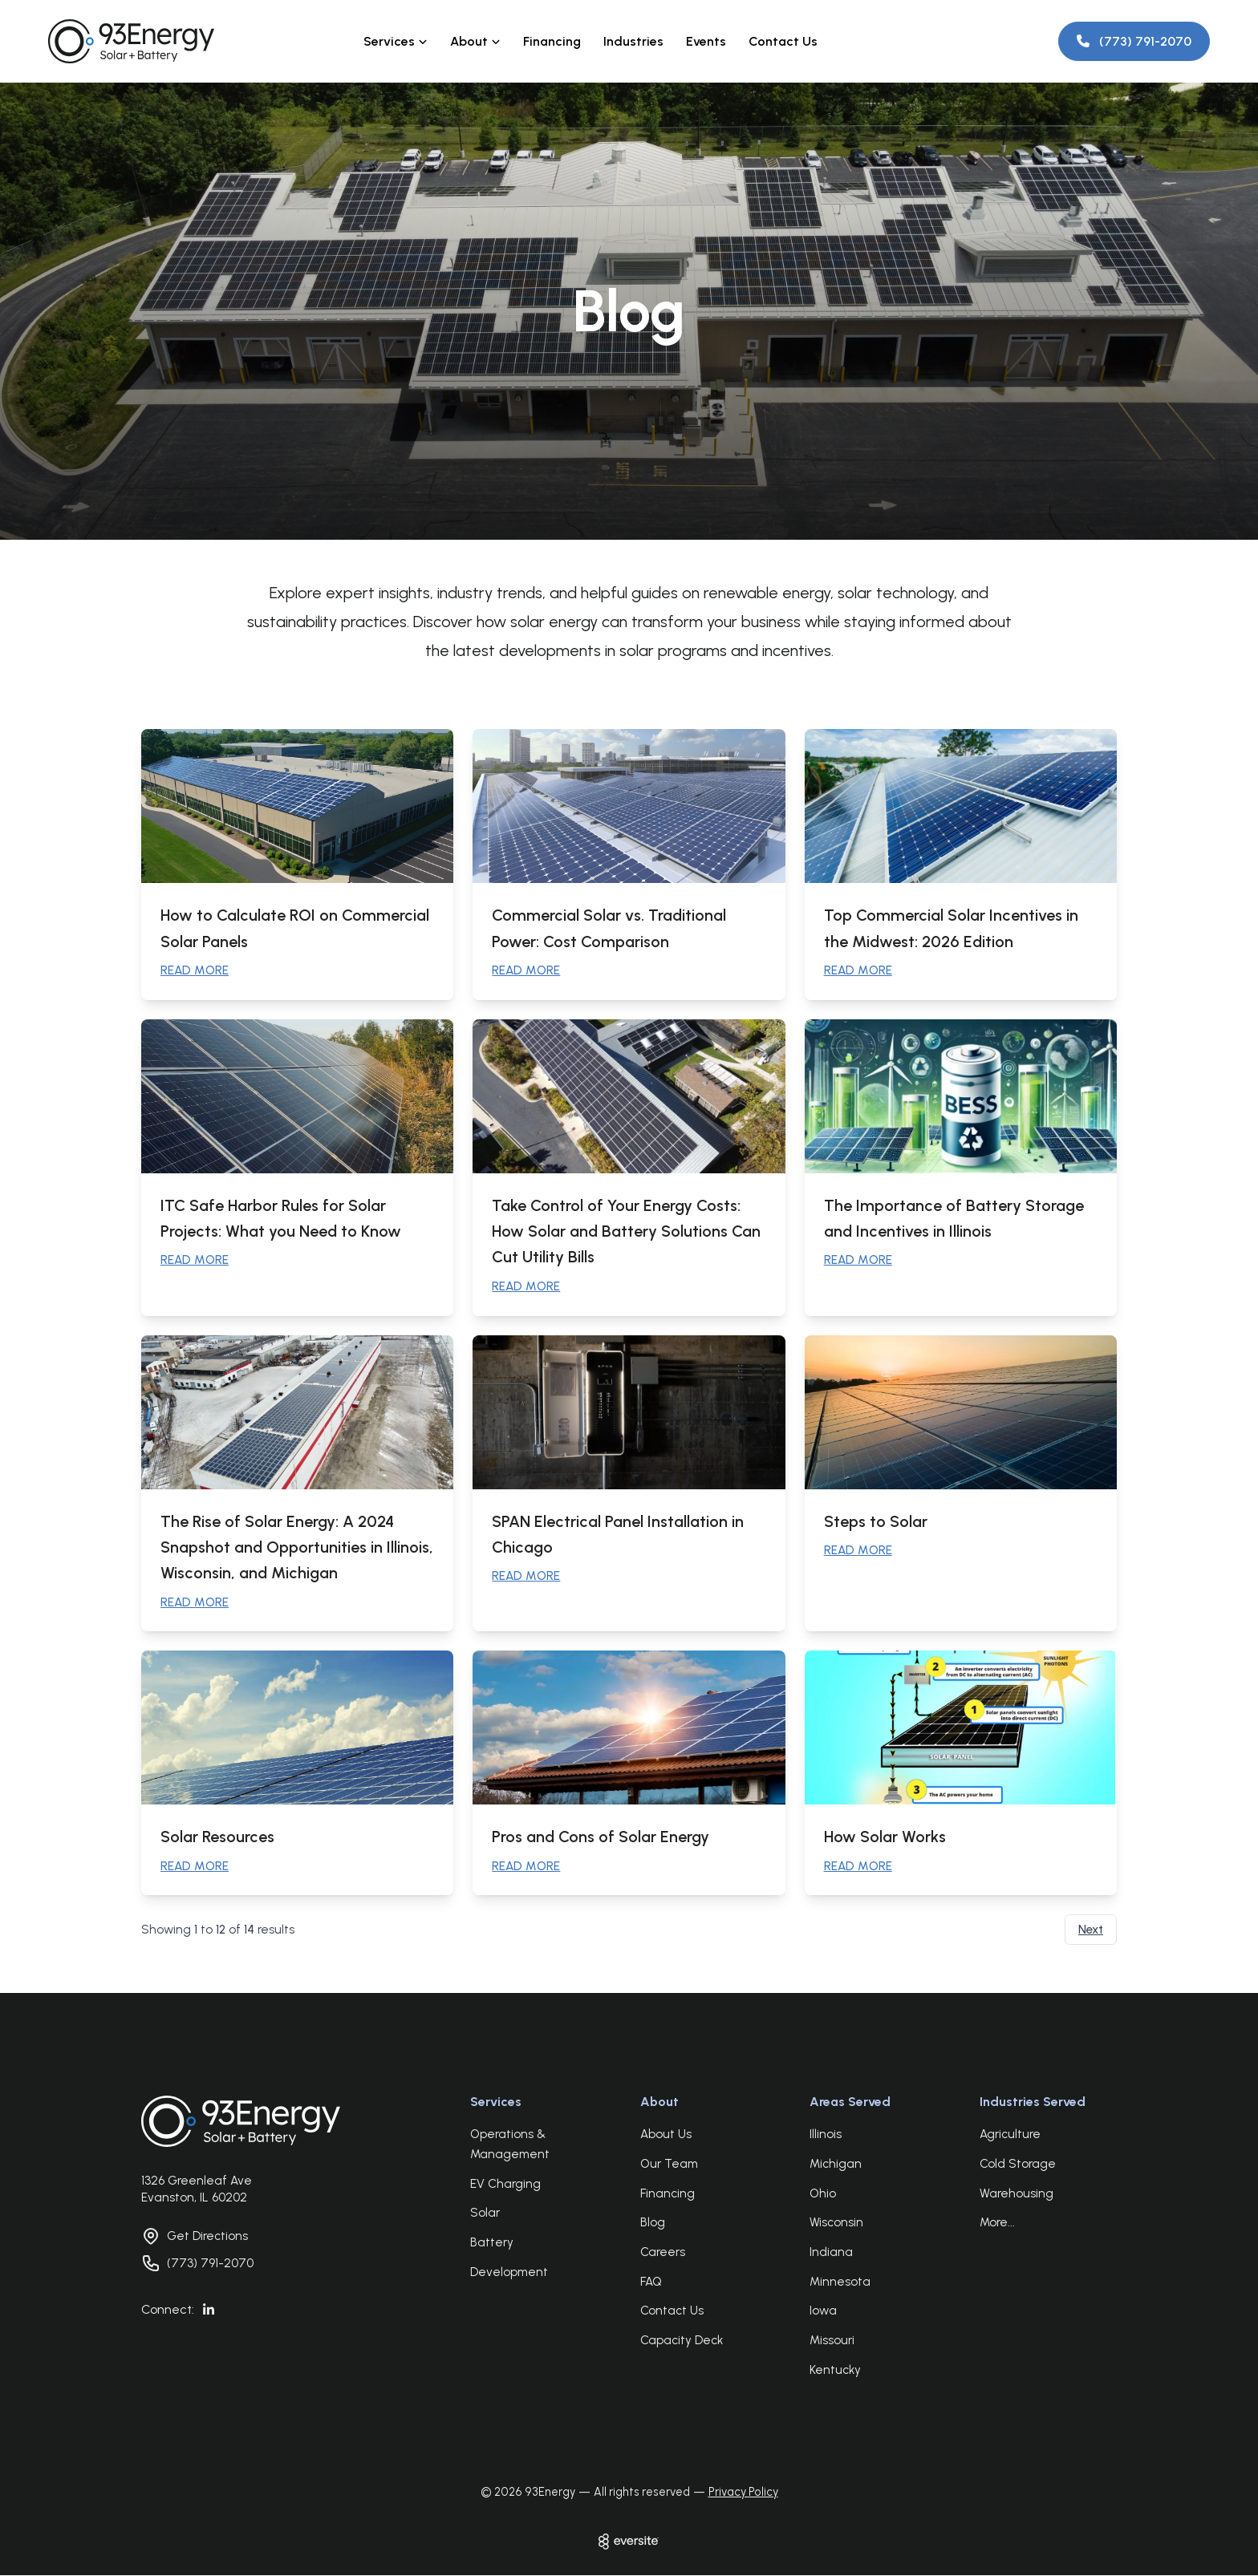  I want to click on Cold Storage, so click(1018, 2164).